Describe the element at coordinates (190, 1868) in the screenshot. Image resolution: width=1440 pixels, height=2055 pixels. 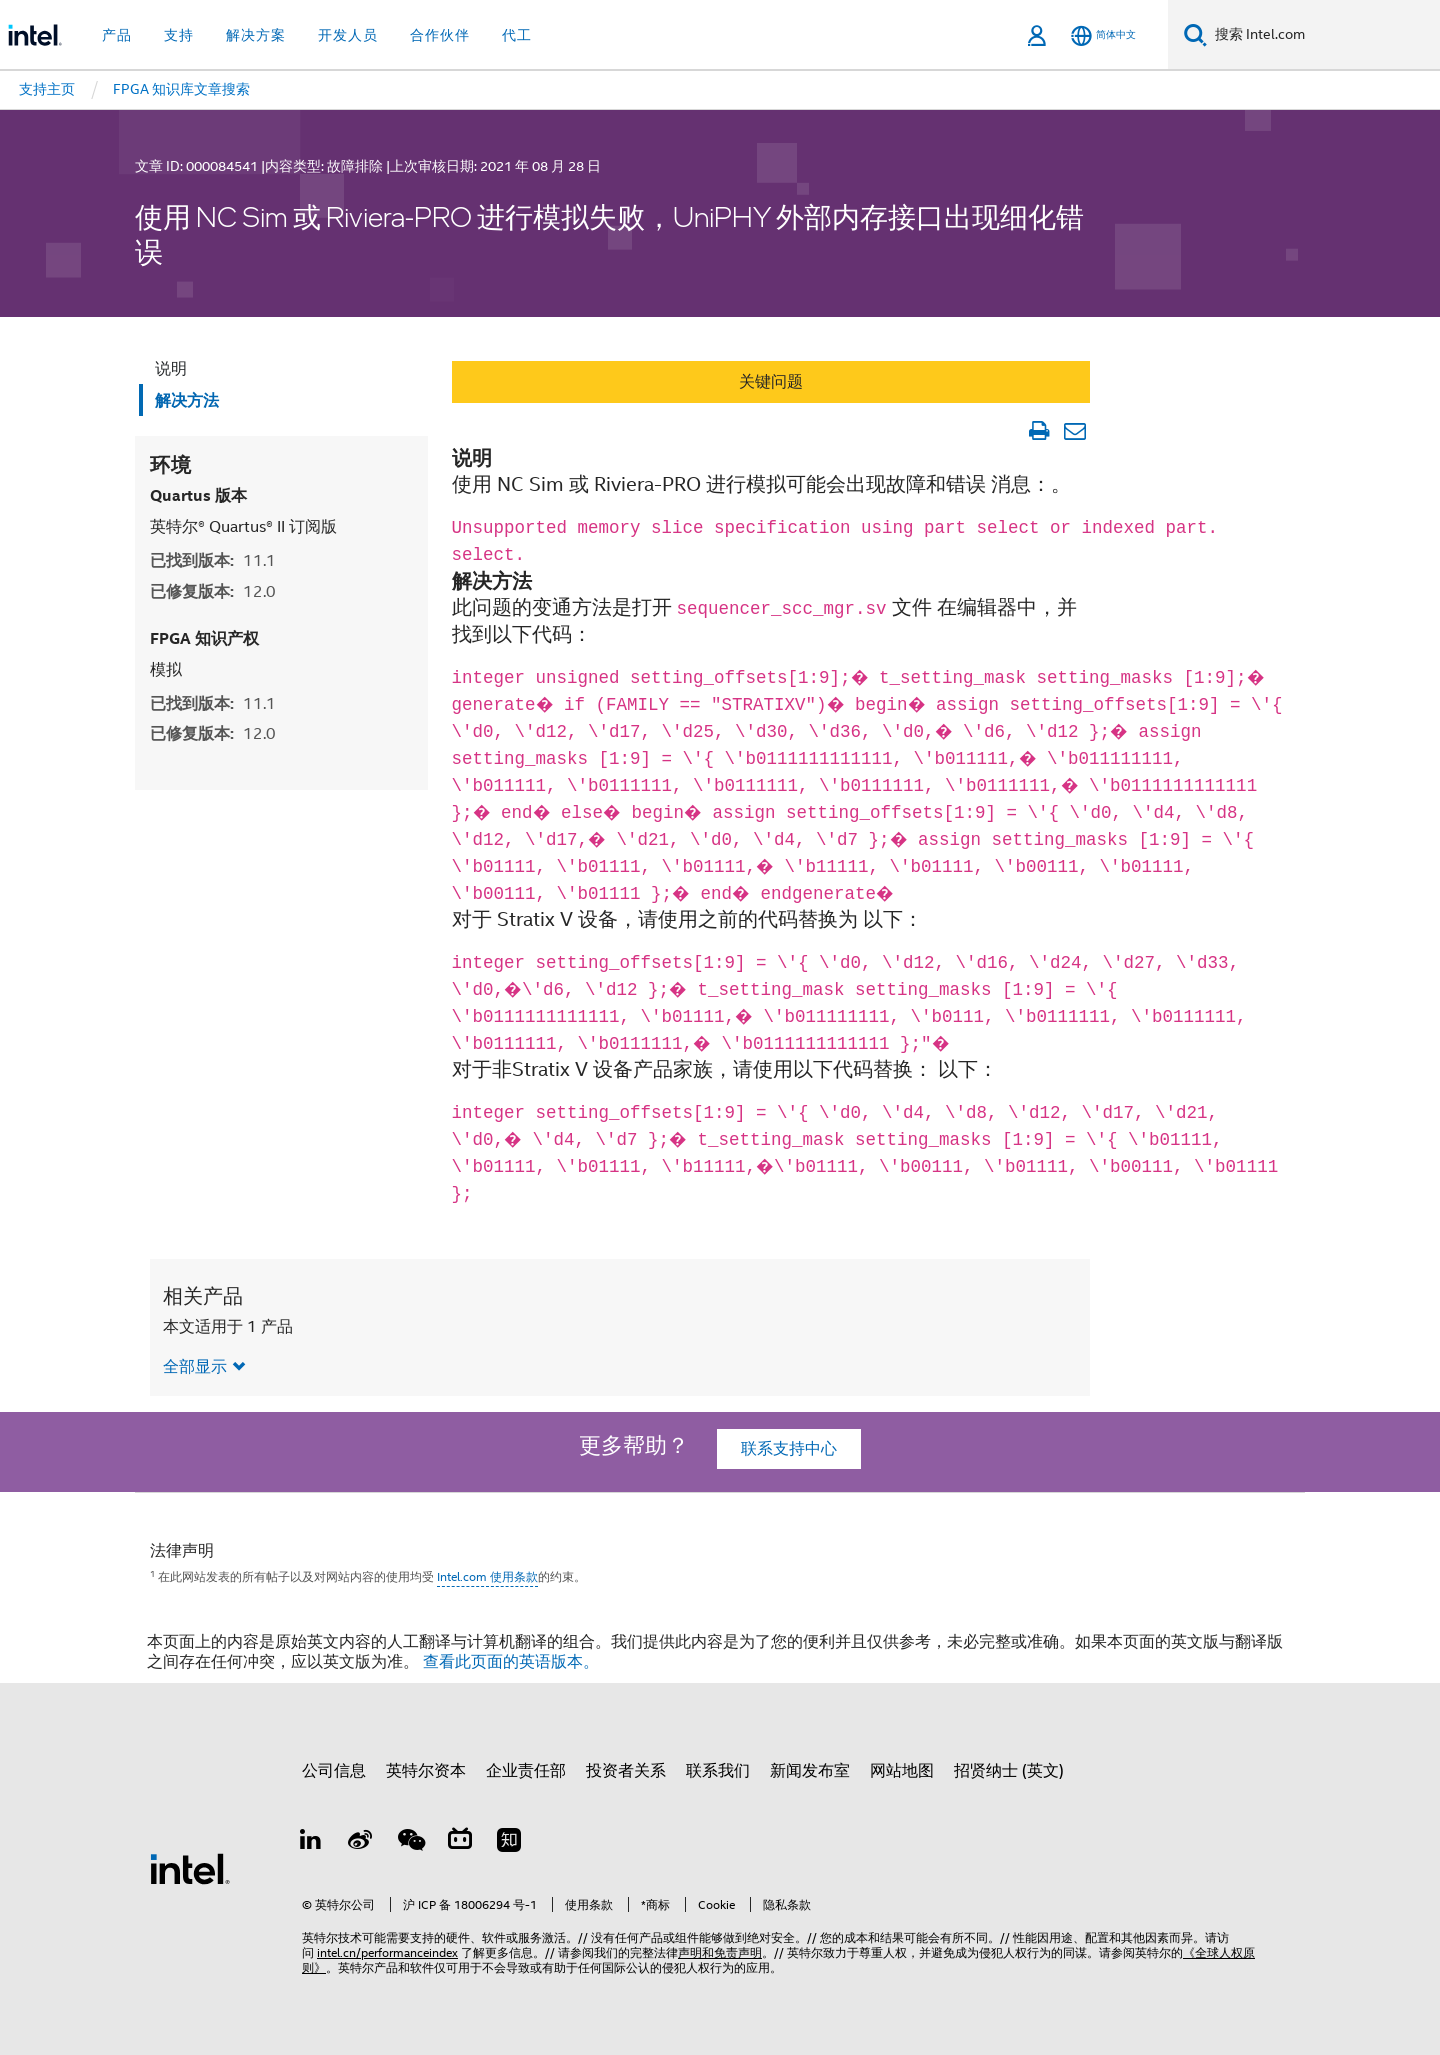
I see `[英特尔页脚标志]` at that location.